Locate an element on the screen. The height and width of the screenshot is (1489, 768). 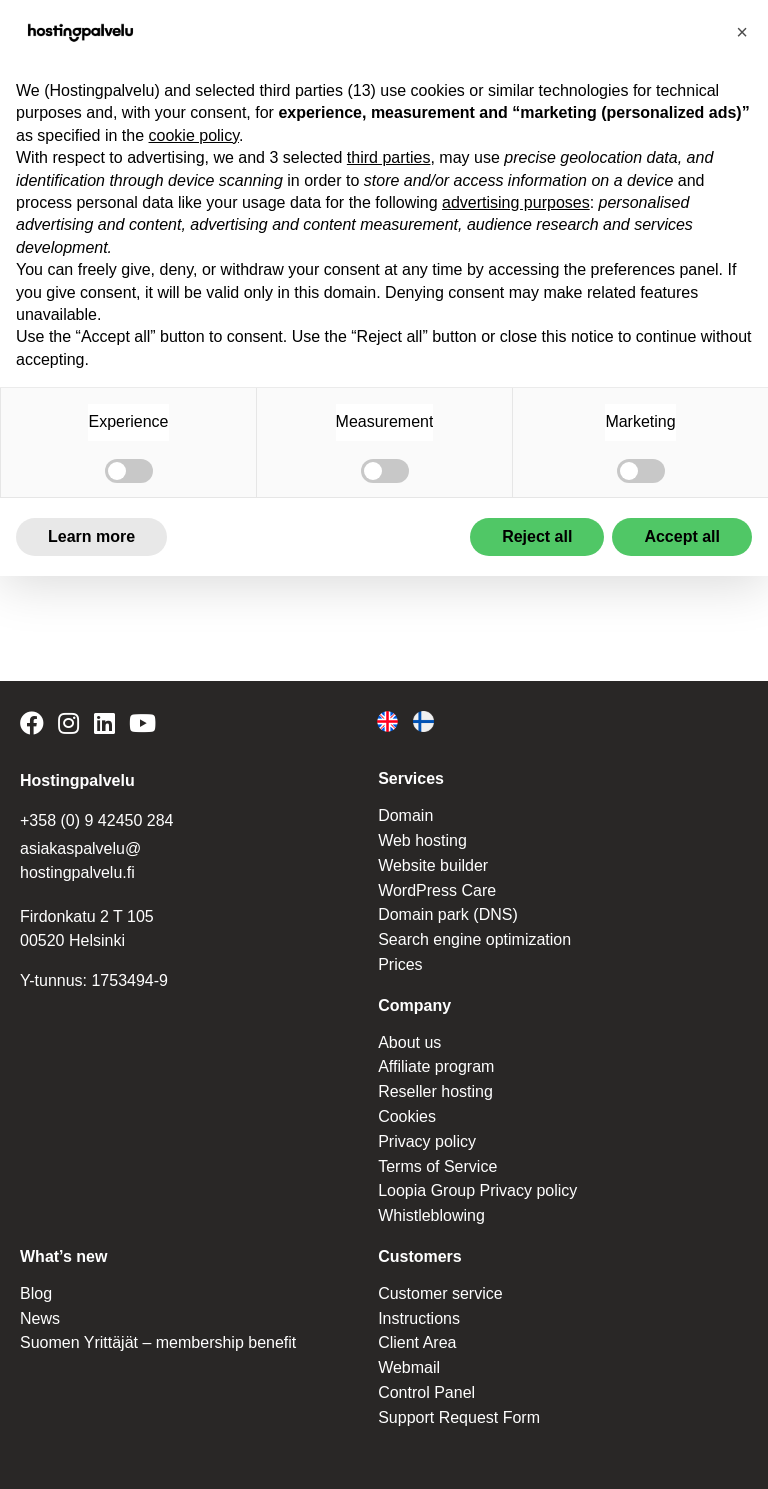
Customer service is located at coordinates (440, 1293).